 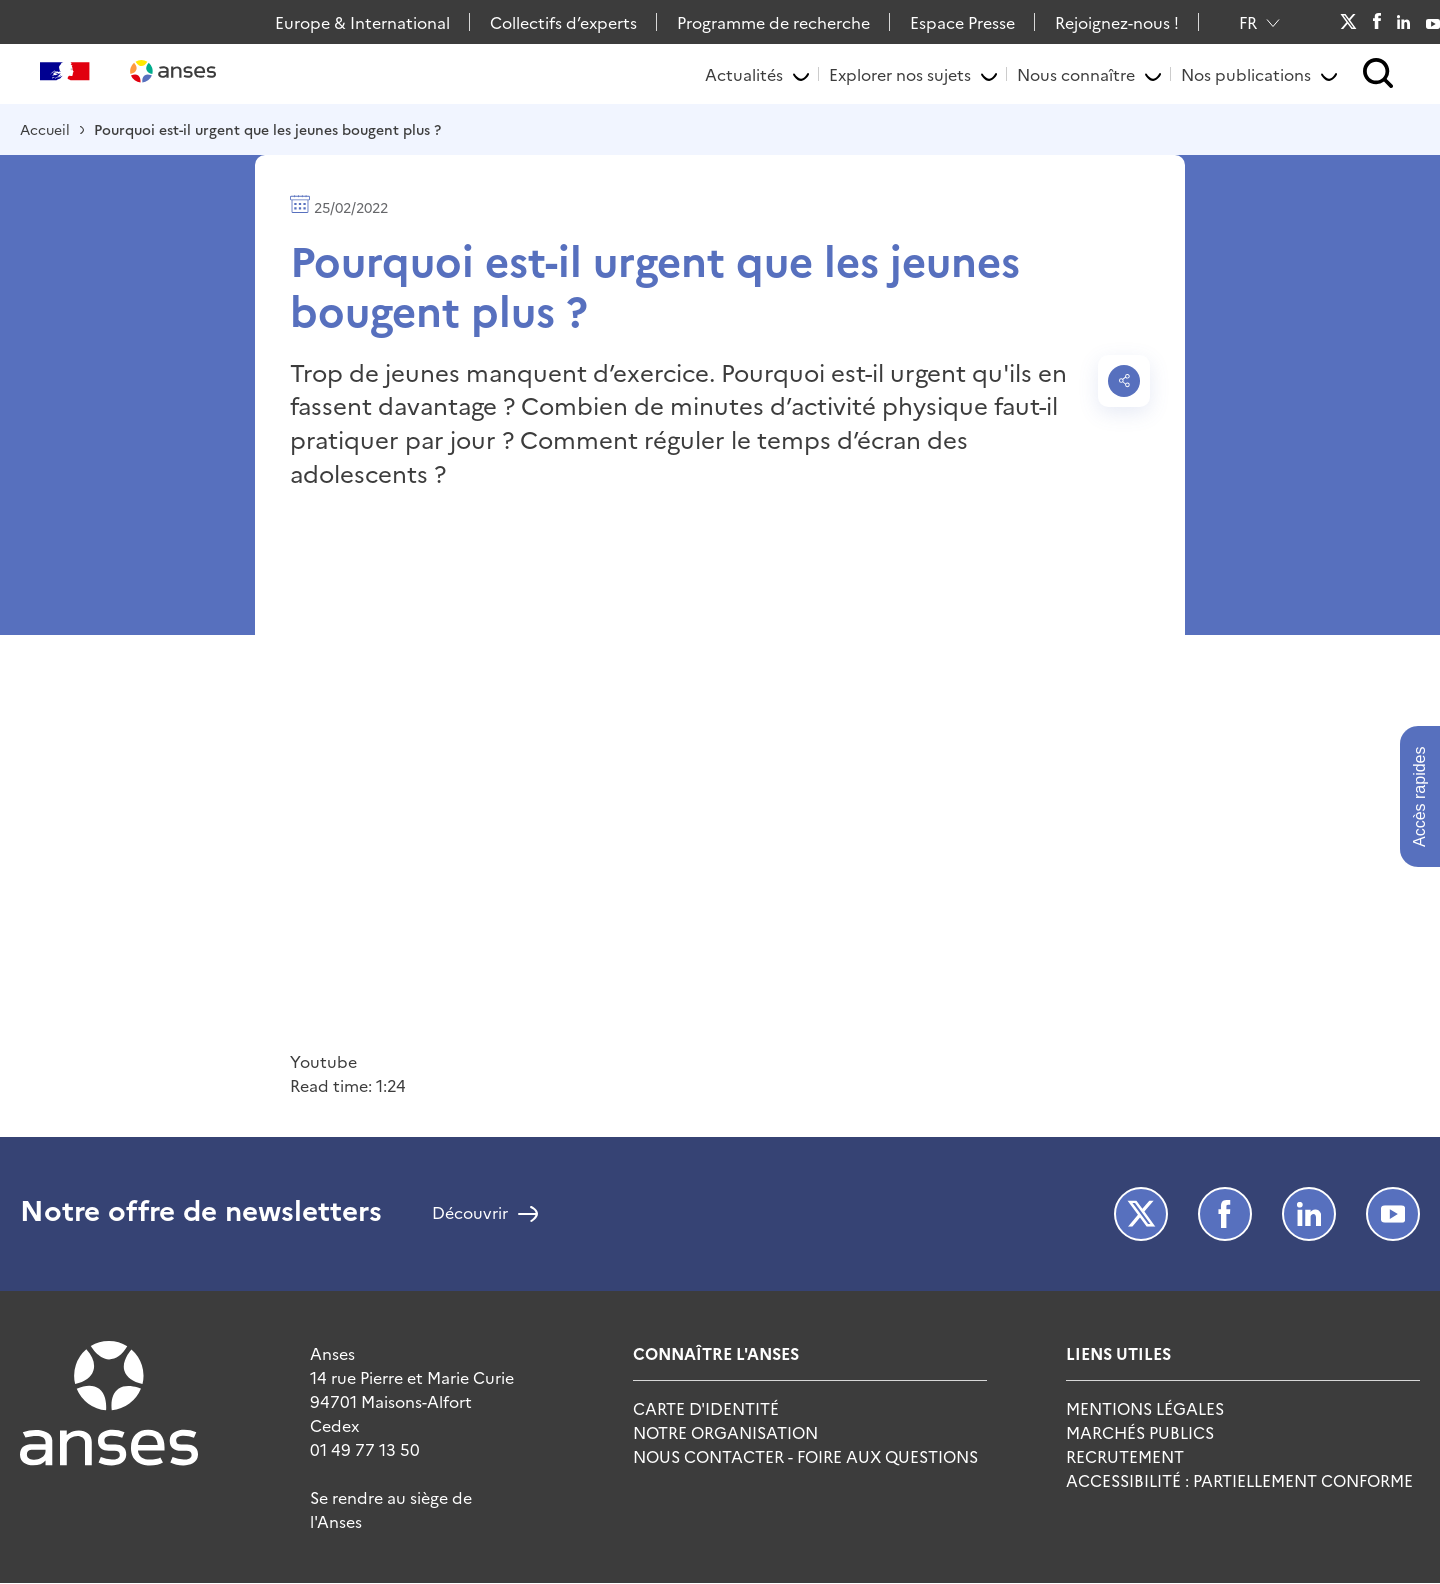 What do you see at coordinates (1246, 74) in the screenshot?
I see `Nos publications` at bounding box center [1246, 74].